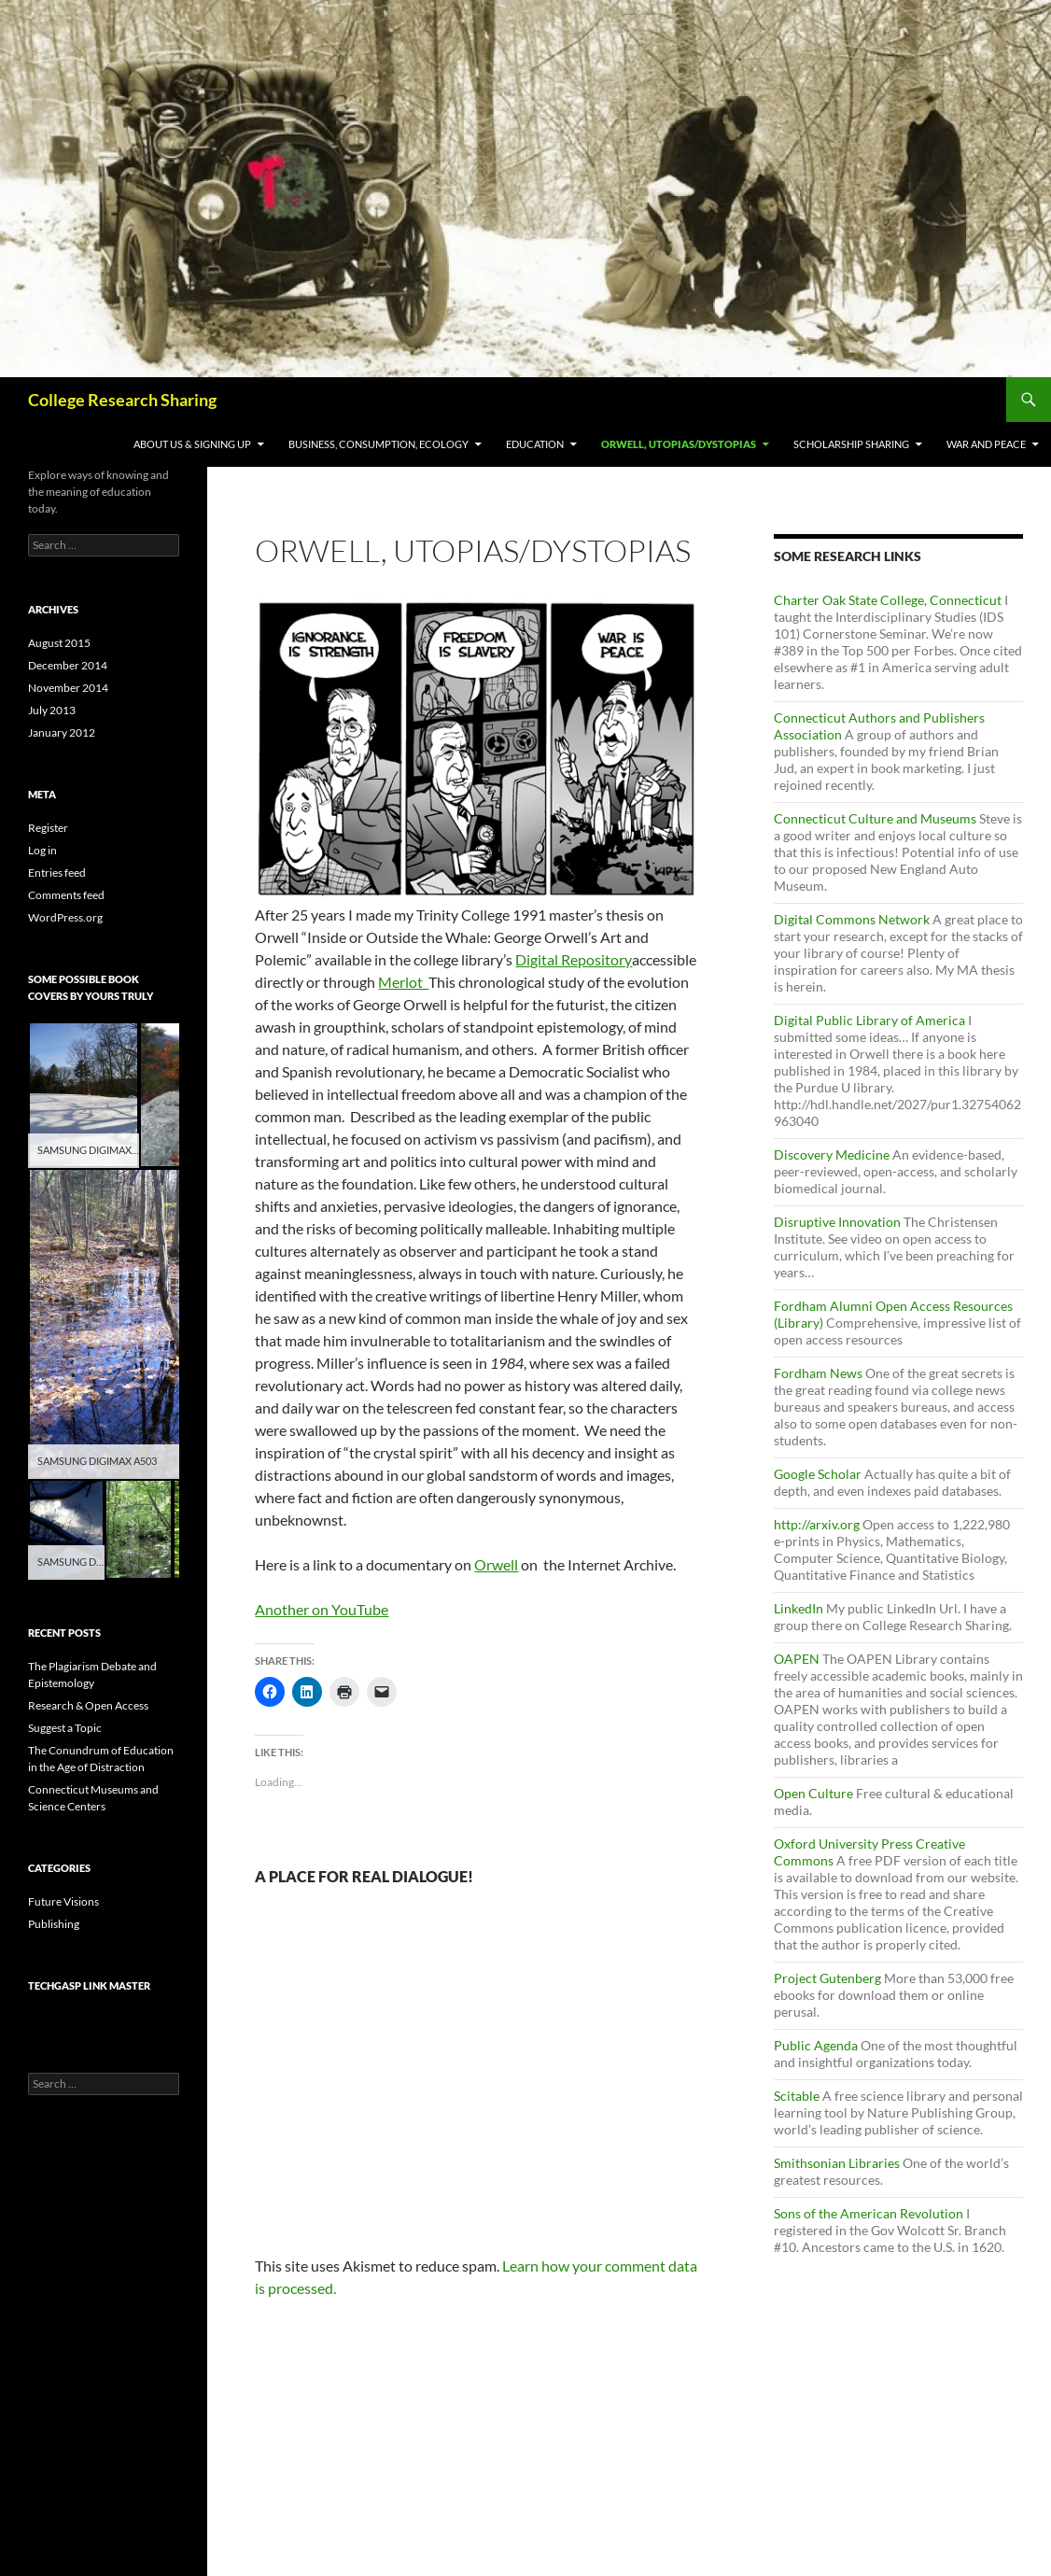 The width and height of the screenshot is (1051, 2576). Describe the element at coordinates (797, 2096) in the screenshot. I see `Scitable` at that location.